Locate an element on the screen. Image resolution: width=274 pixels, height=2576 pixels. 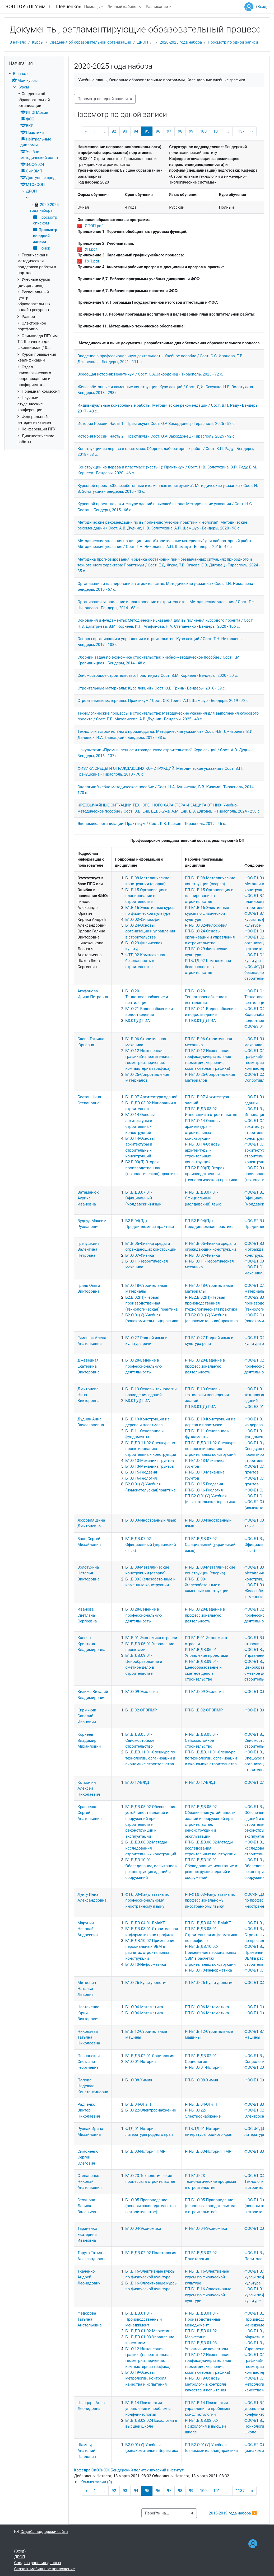
Строительные материалы: Курс лекций / Сост. О.В. Гринь - Бендеры, 2016 - 59 с. is located at coordinates (151, 688).